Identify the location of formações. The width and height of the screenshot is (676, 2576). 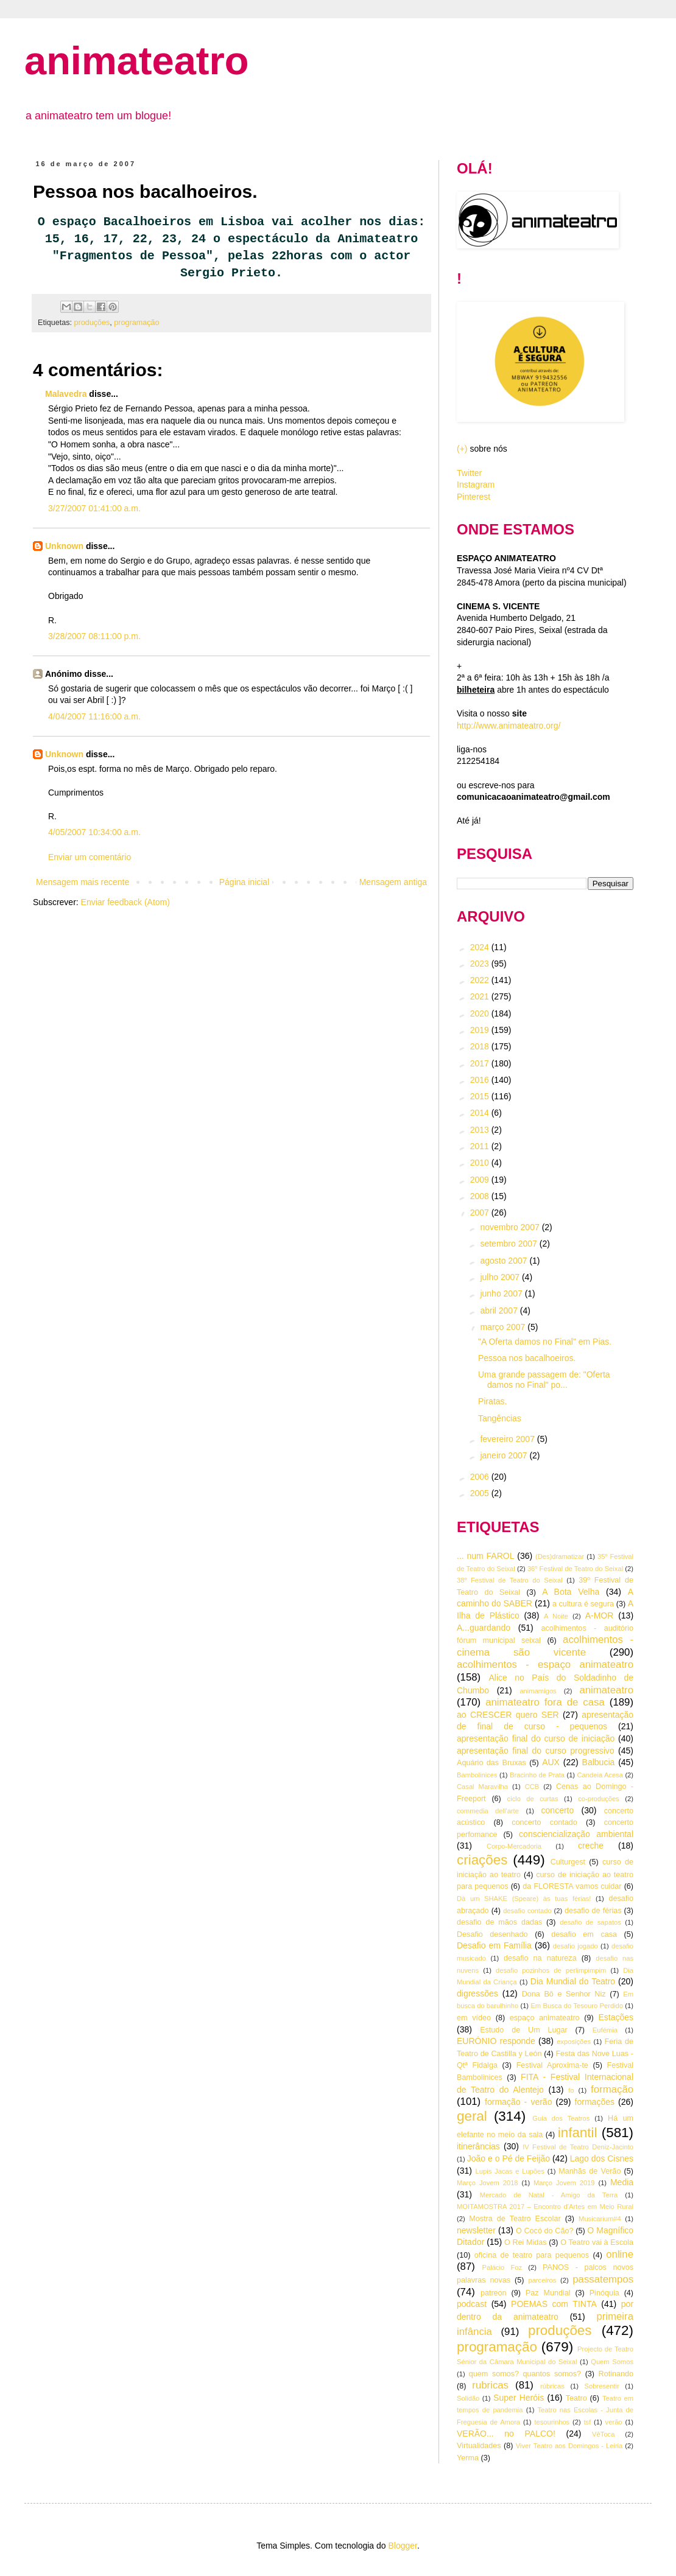
(594, 2102).